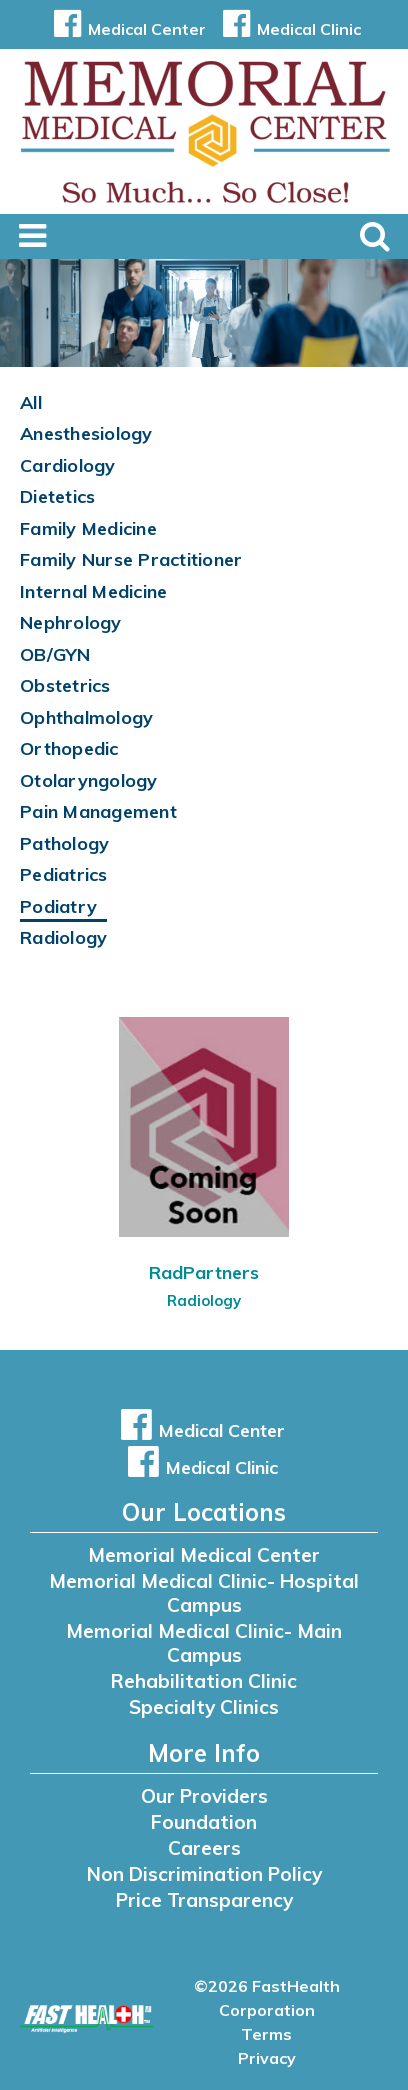  Describe the element at coordinates (204, 1822) in the screenshot. I see `Foundation` at that location.